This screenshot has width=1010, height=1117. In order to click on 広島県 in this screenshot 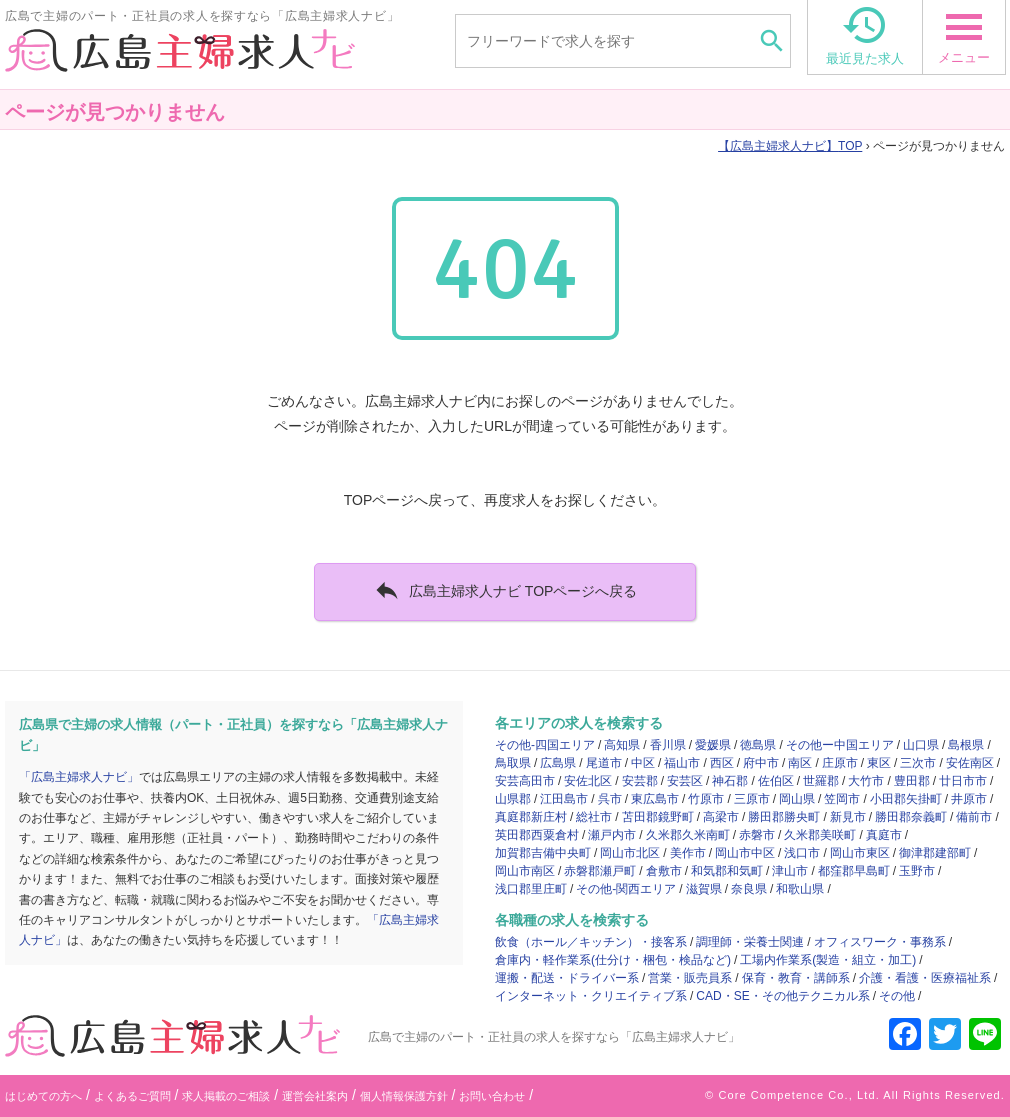, I will do `click(558, 763)`.